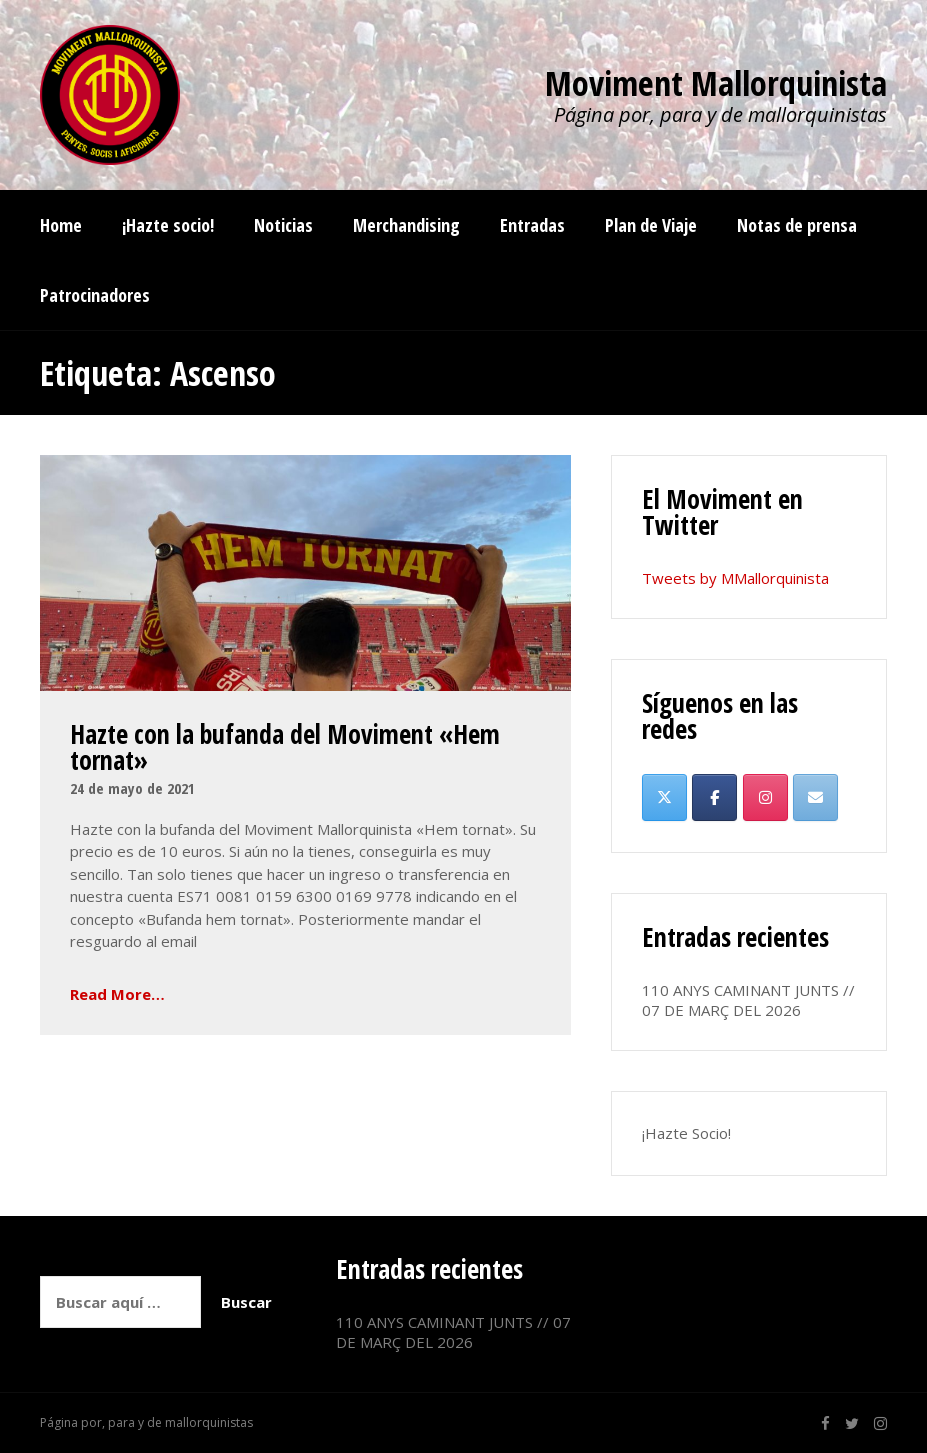  I want to click on [Moviment Mallorquinista en X Twitter], so click(664, 797).